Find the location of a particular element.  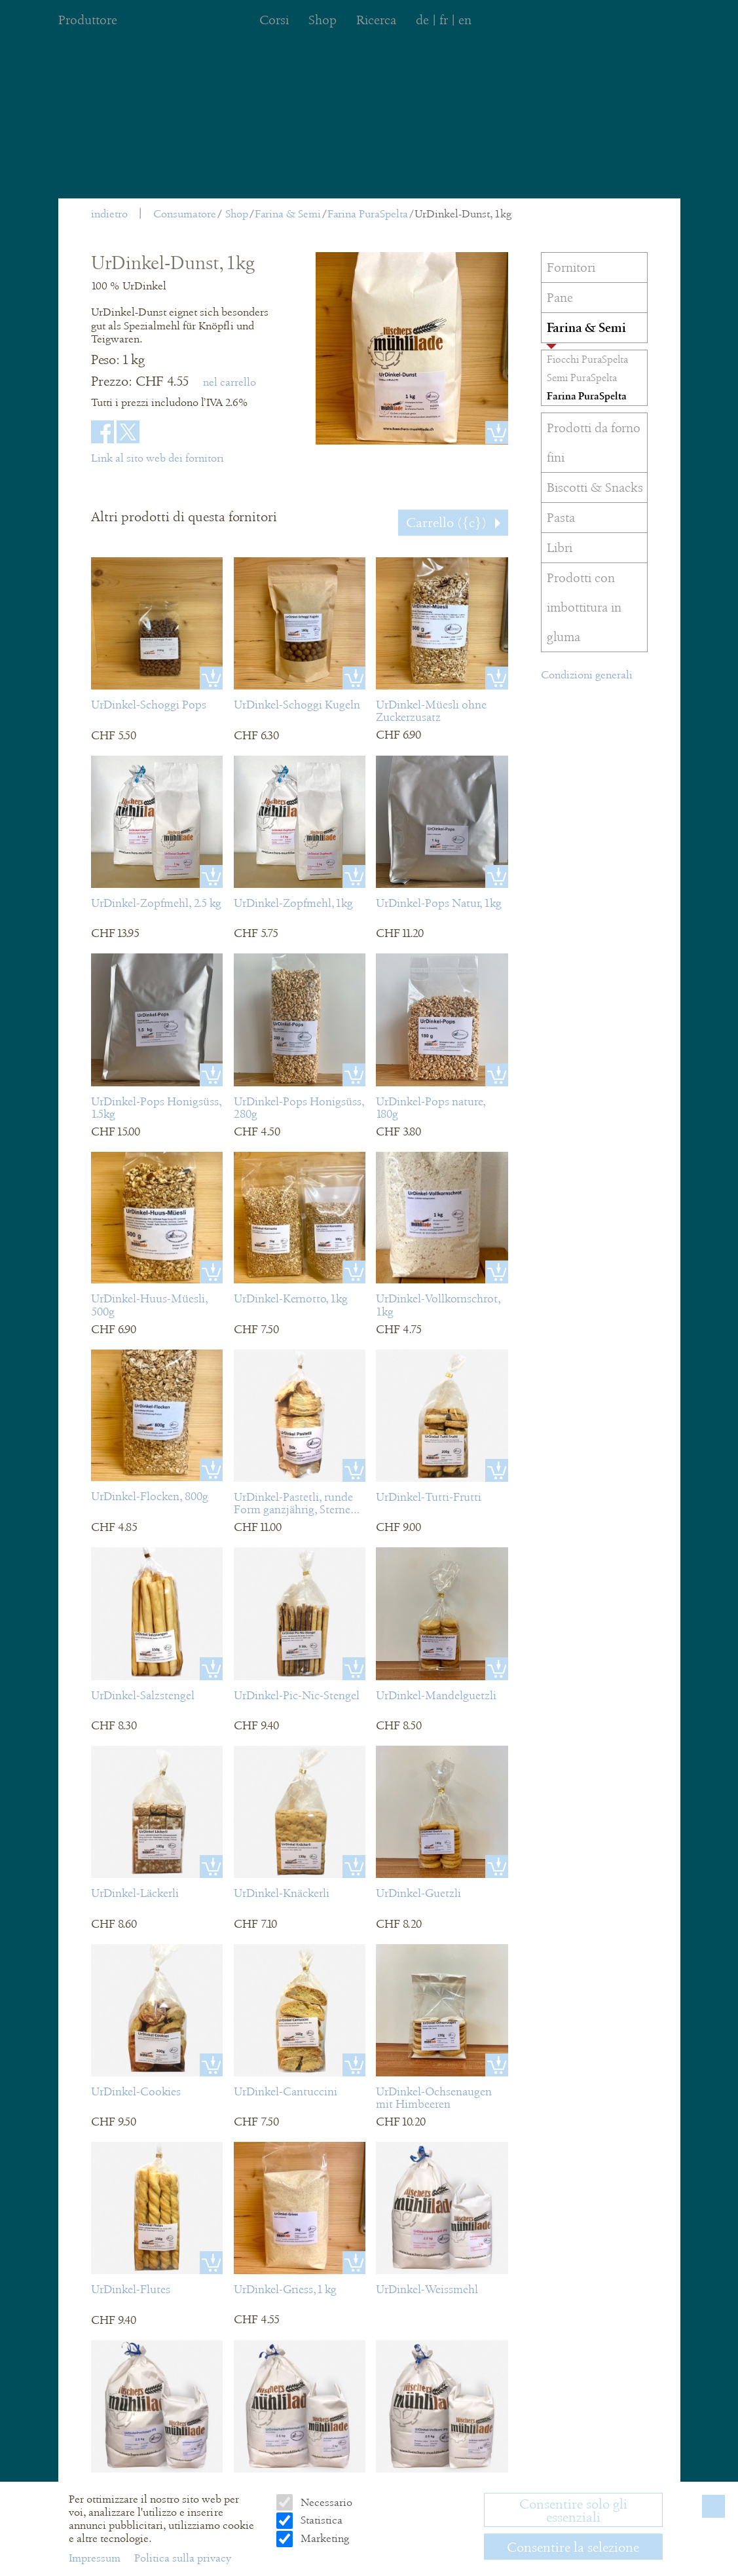

en is located at coordinates (464, 20).